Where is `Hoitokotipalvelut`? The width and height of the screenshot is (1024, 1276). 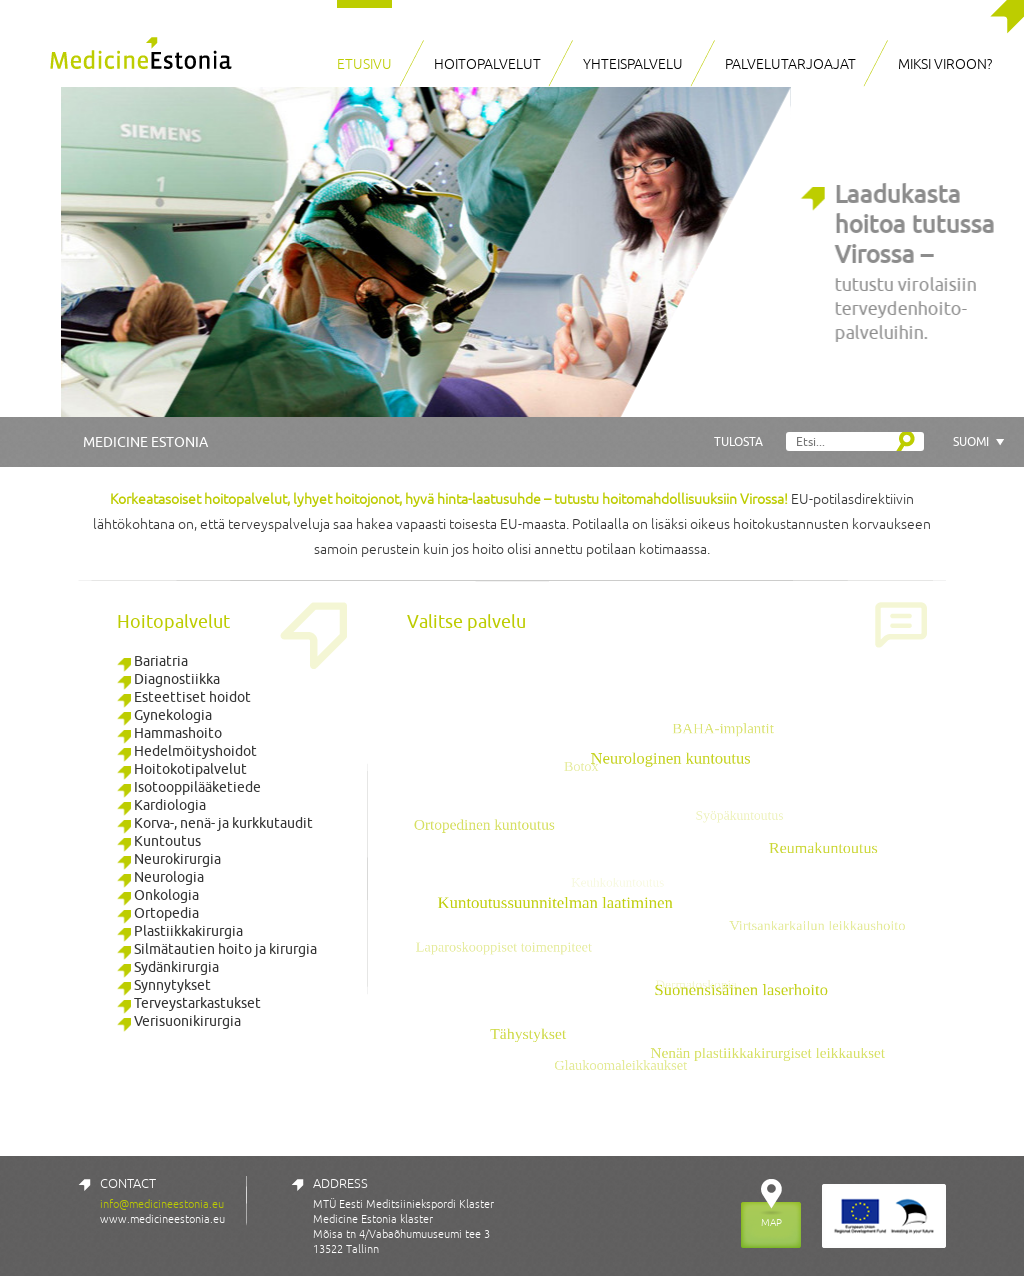 Hoitokotipalvelut is located at coordinates (182, 769).